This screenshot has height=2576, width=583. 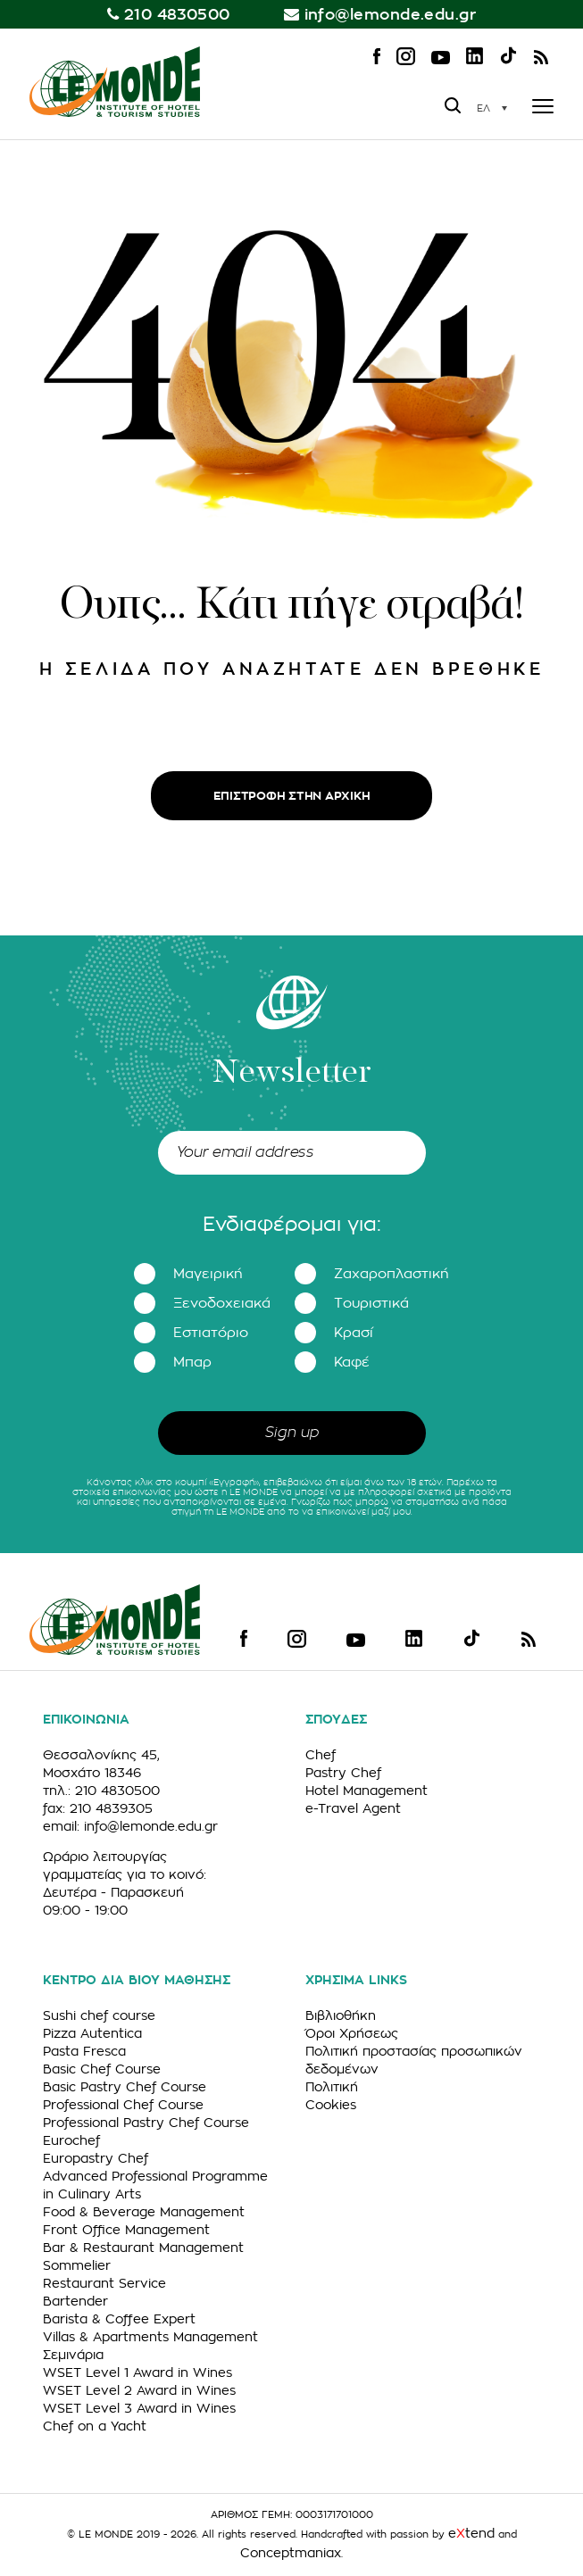 I want to click on 210 4830500, so click(x=177, y=14).